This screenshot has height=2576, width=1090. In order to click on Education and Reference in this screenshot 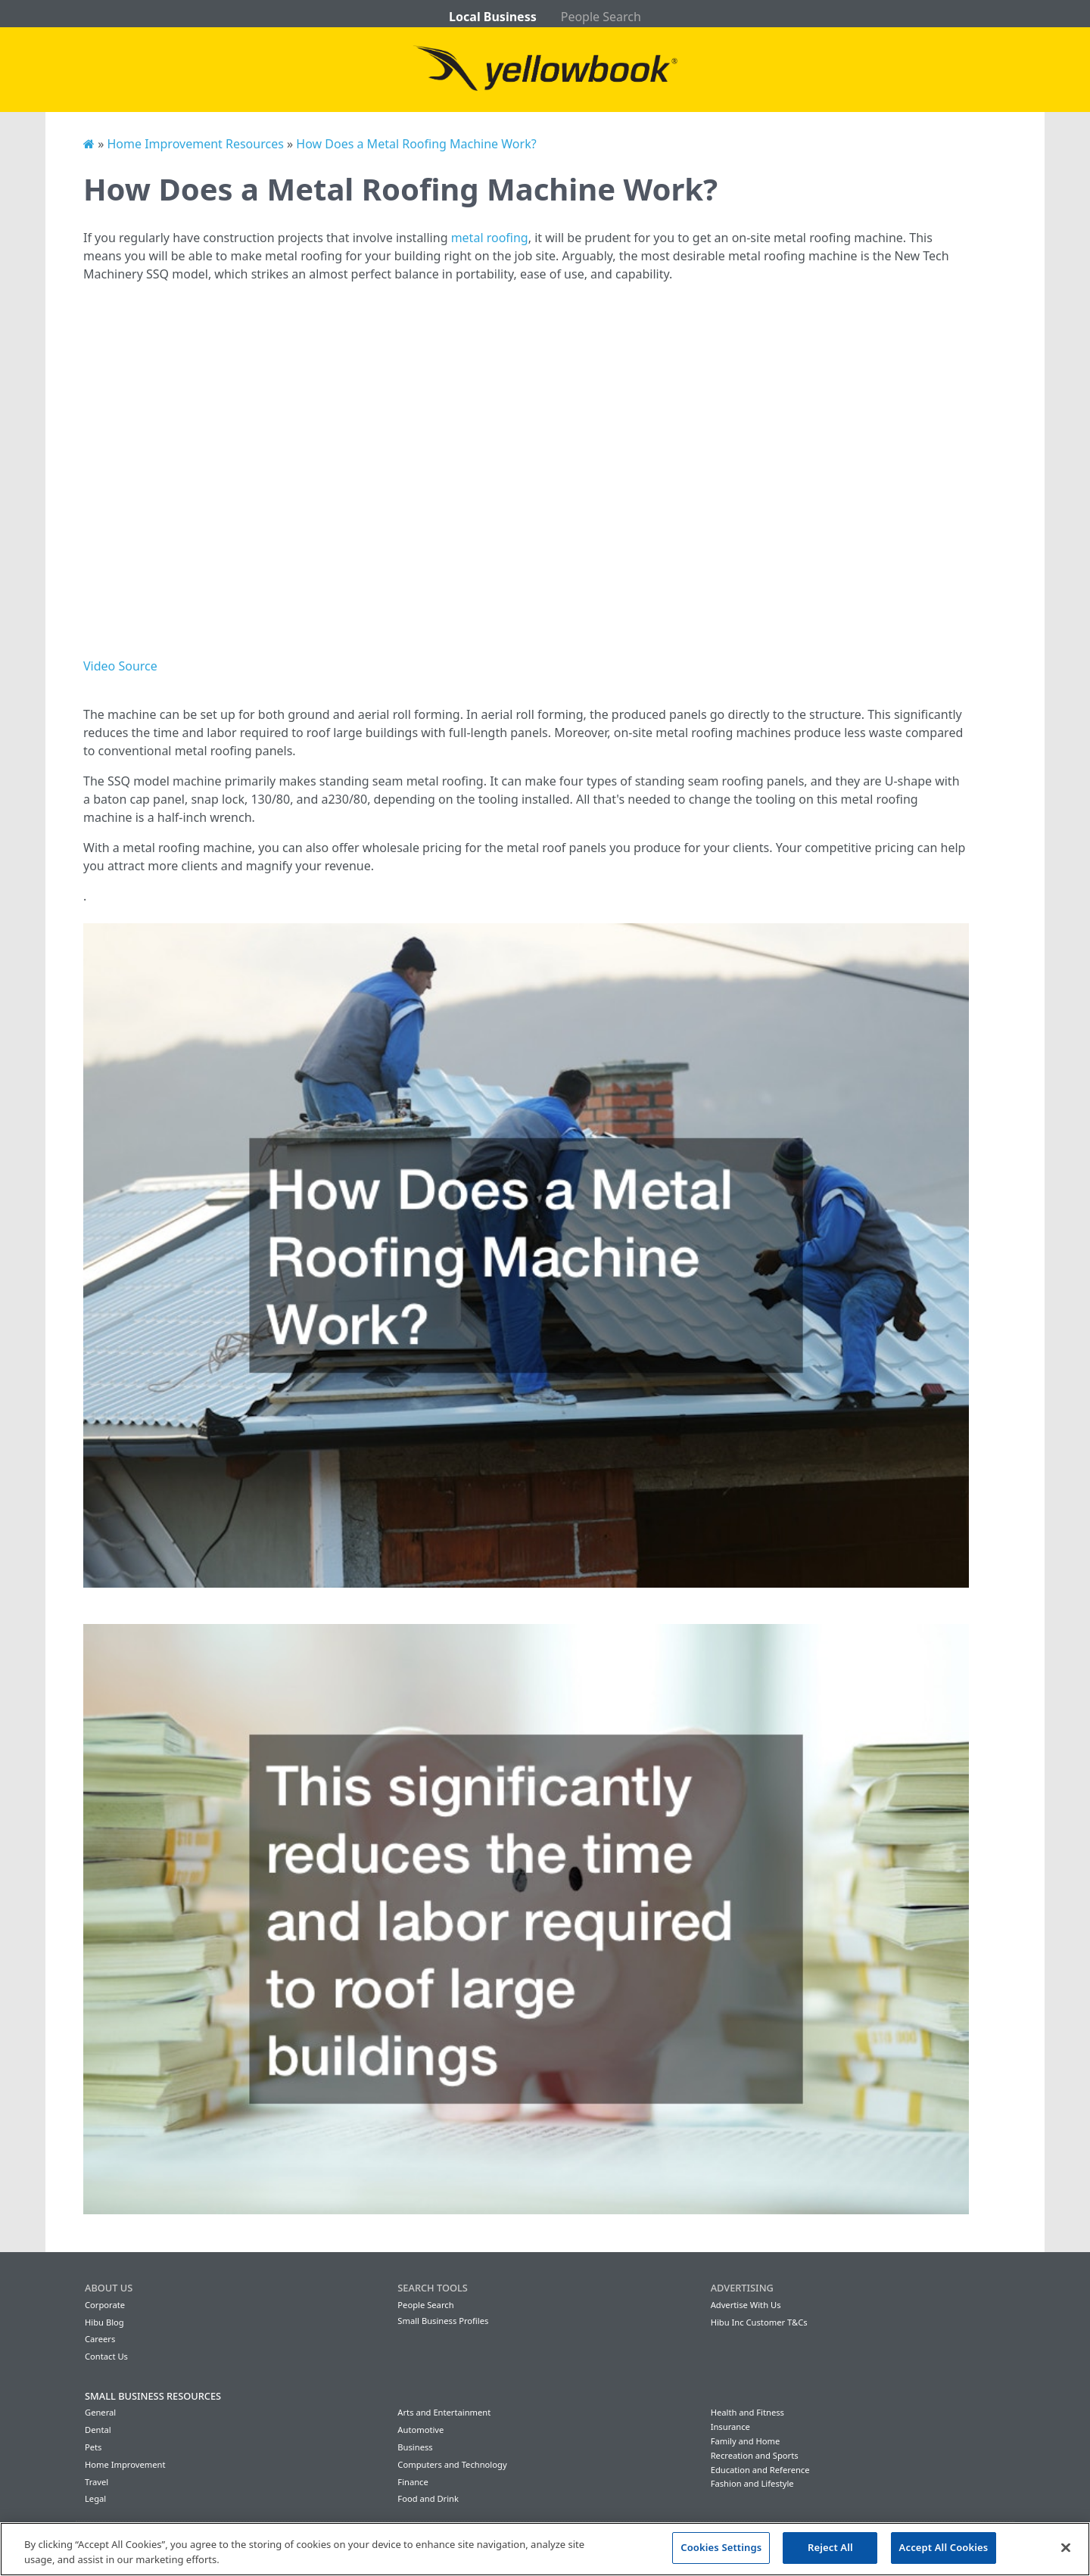, I will do `click(760, 2469)`.